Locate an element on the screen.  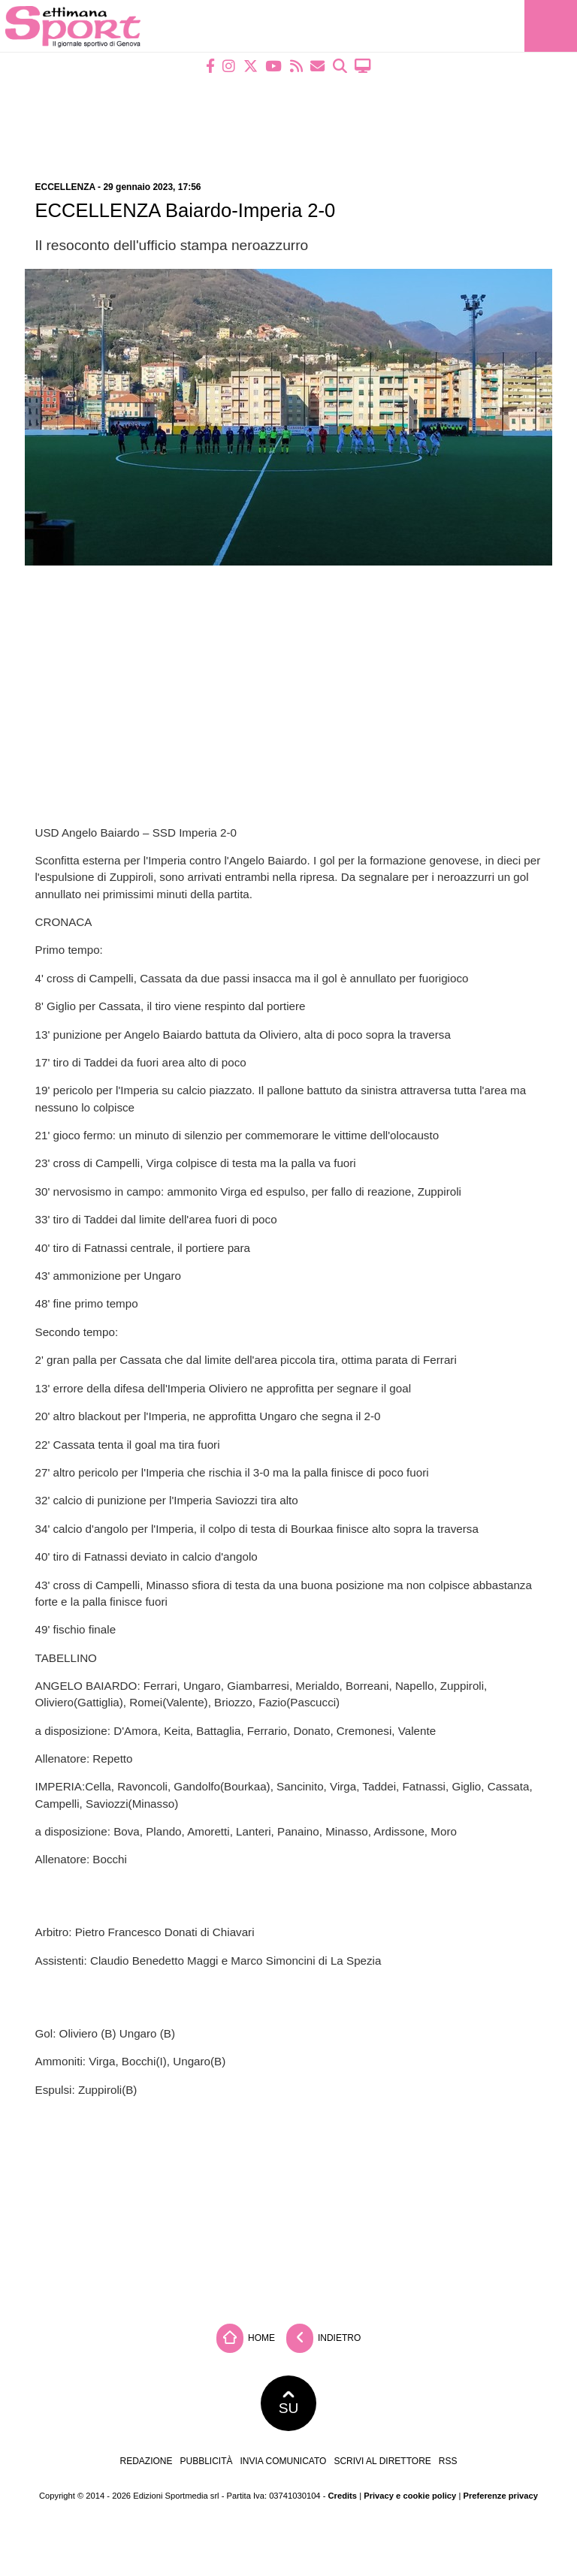
Pubblicità is located at coordinates (206, 2461).